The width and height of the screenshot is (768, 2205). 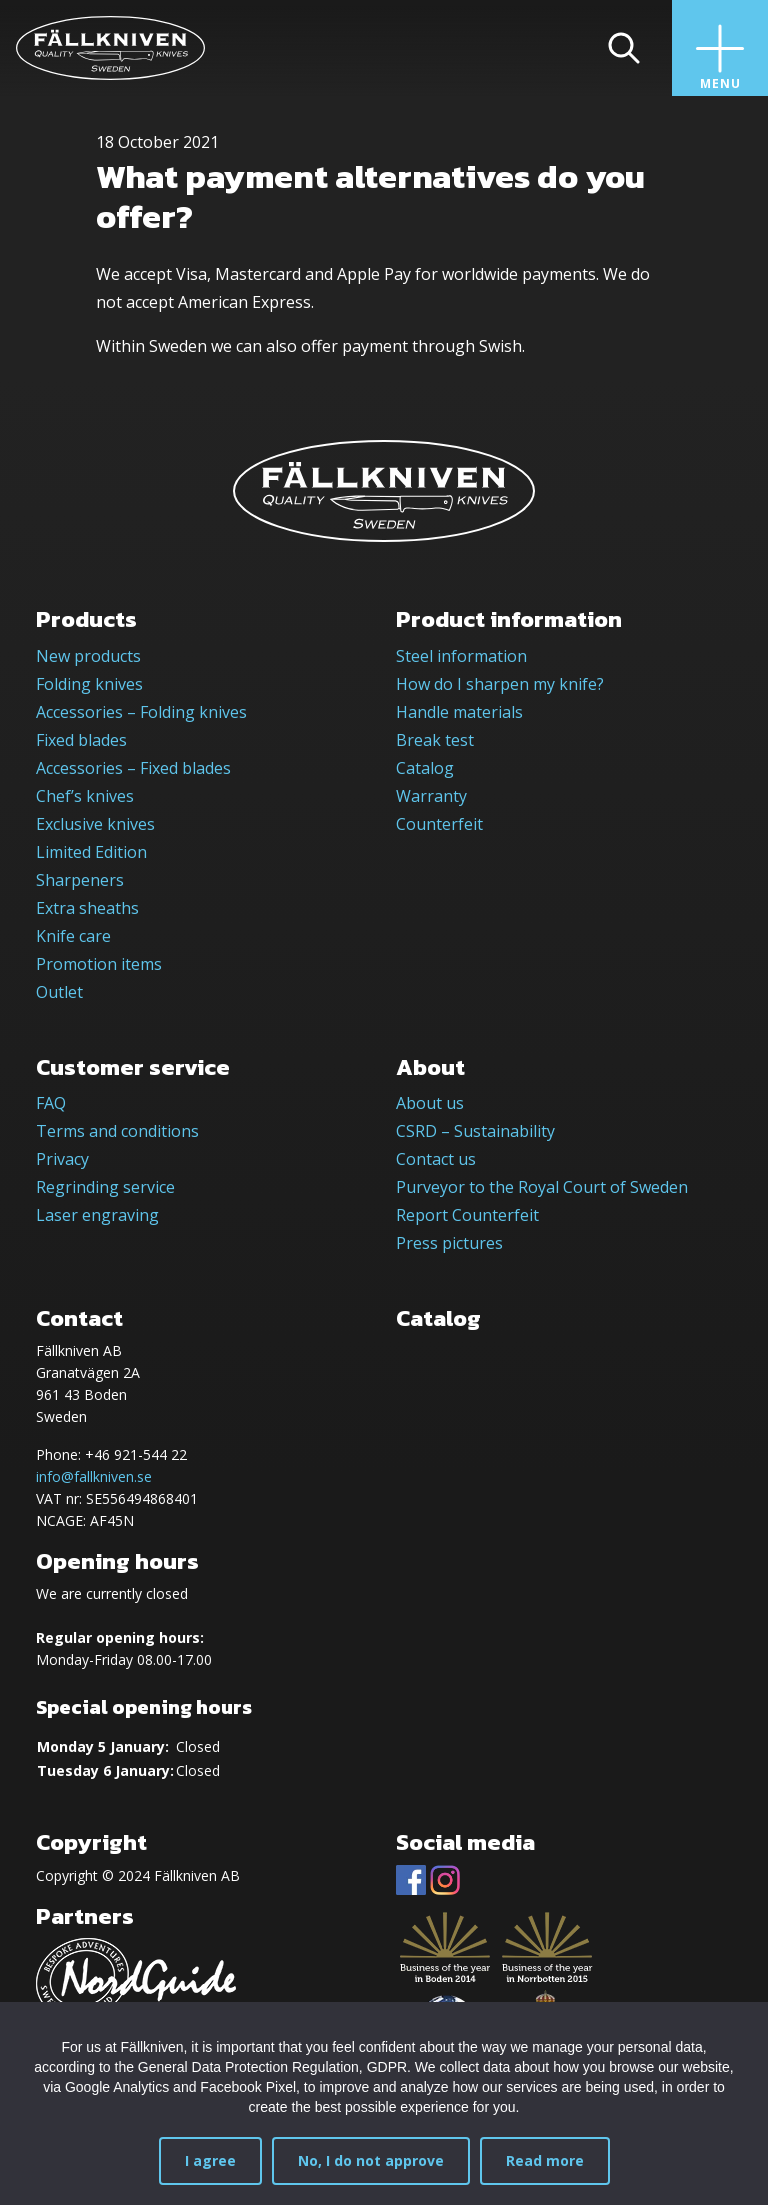 What do you see at coordinates (475, 1131) in the screenshot?
I see `CSRD – Sustainability` at bounding box center [475, 1131].